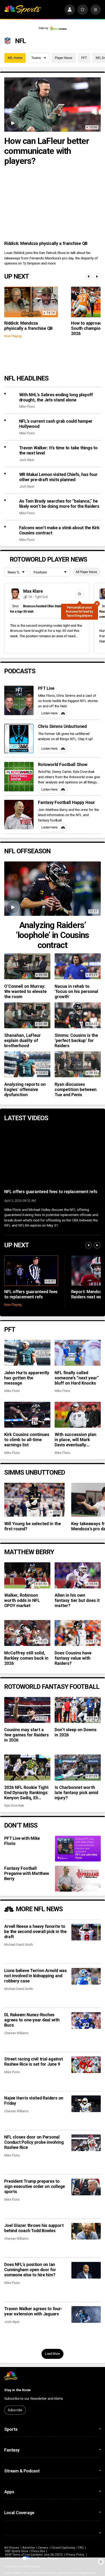 Image resolution: width=105 pixels, height=2576 pixels. What do you see at coordinates (63, 2547) in the screenshot?
I see `Closed Captioning` at bounding box center [63, 2547].